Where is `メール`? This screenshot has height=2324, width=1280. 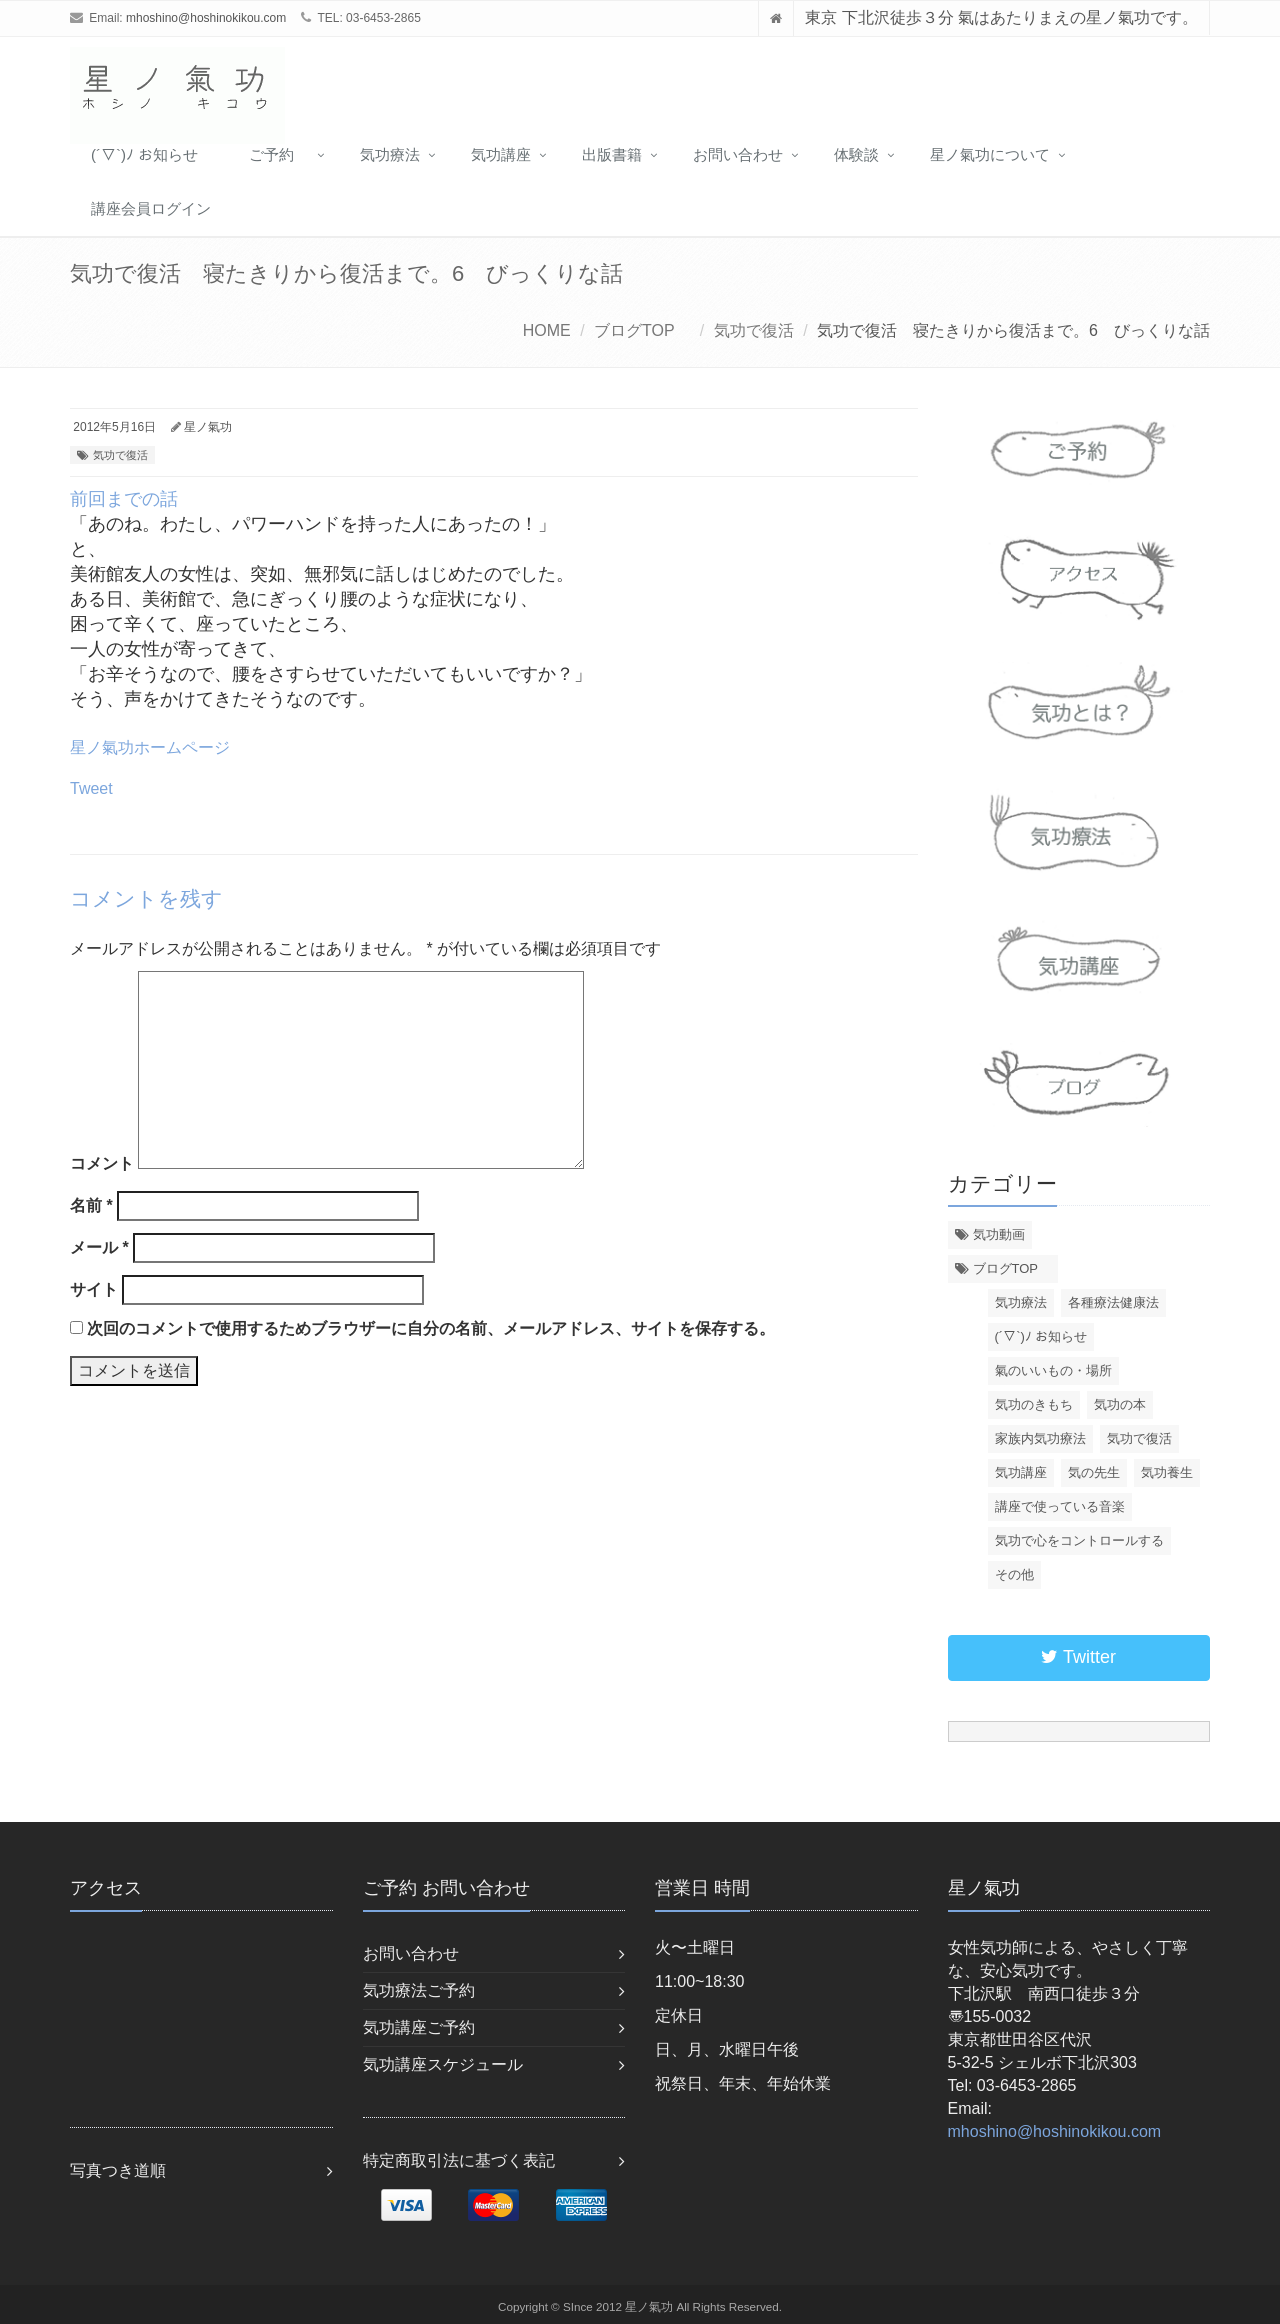 メール is located at coordinates (99, 1247).